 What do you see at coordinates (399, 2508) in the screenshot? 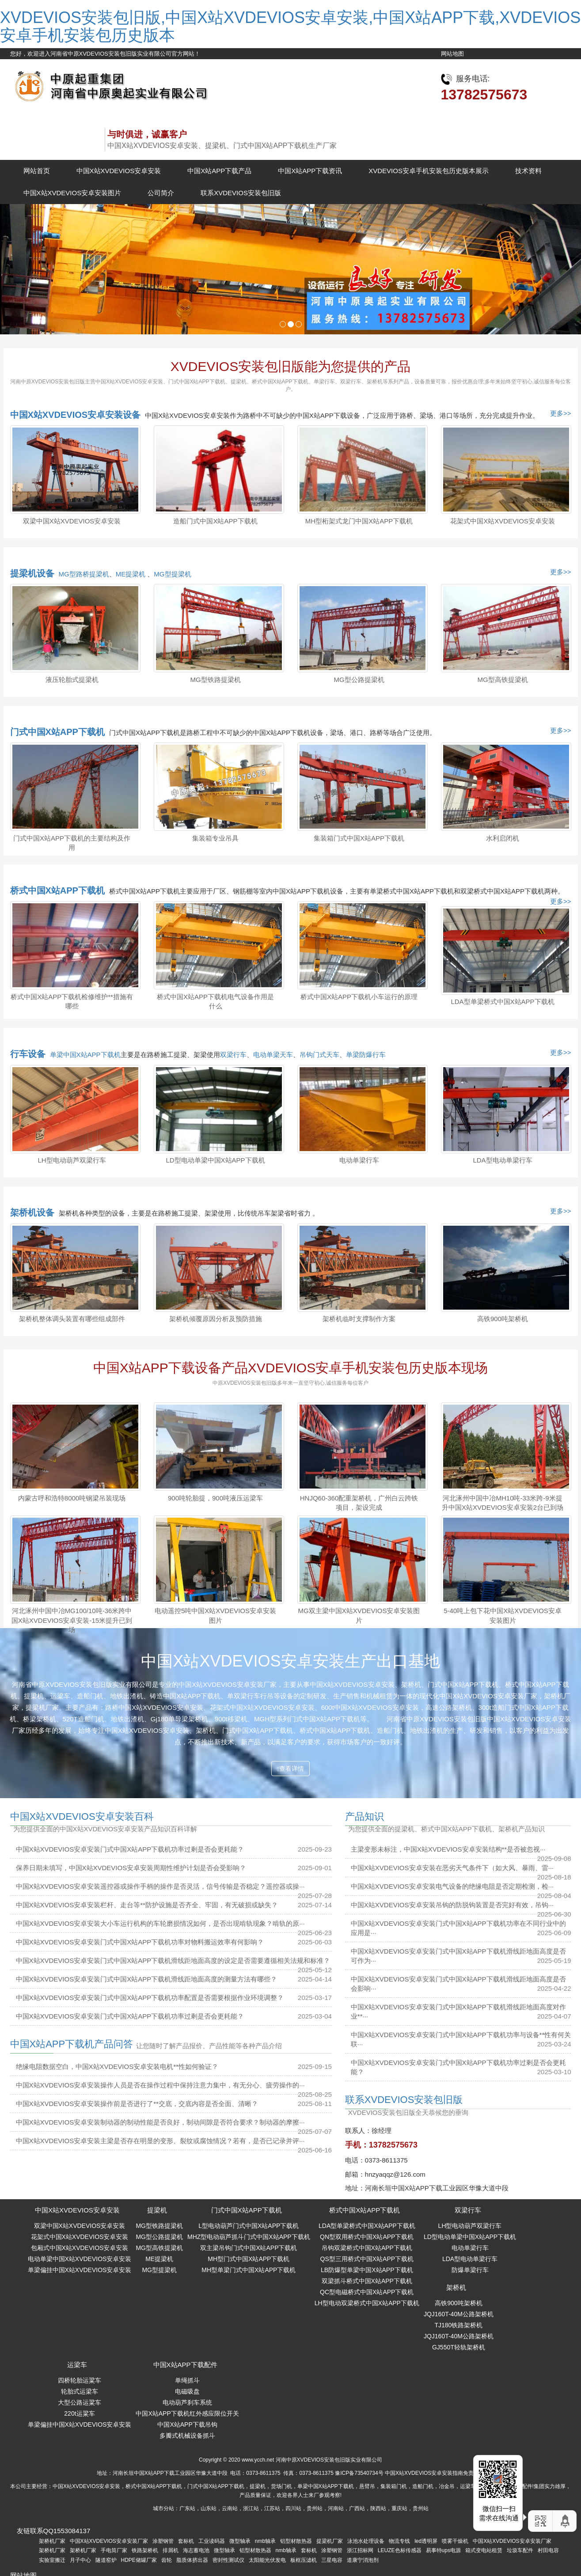
I see `重庆站` at bounding box center [399, 2508].